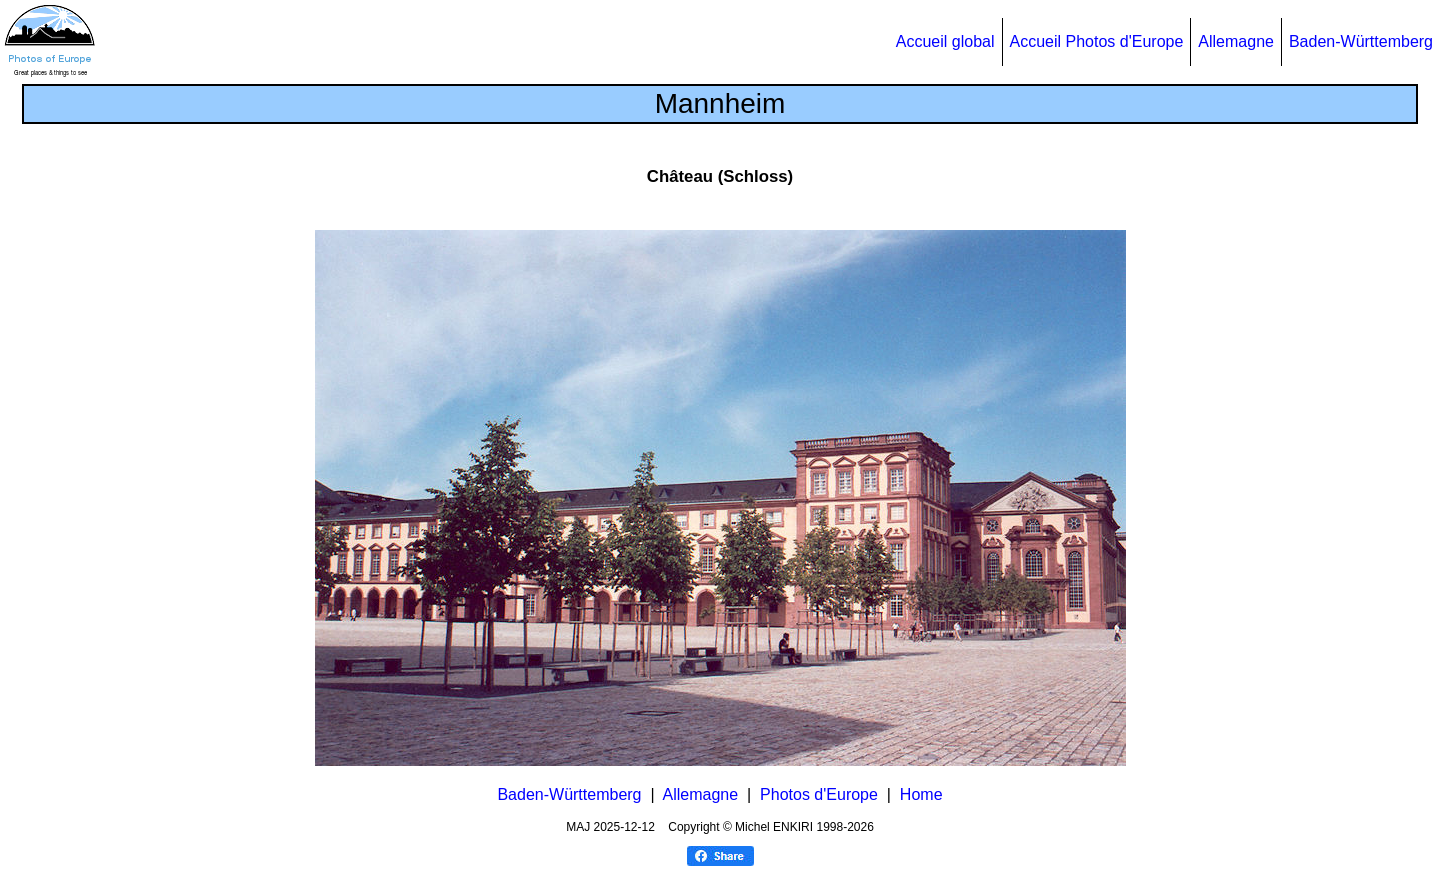 The width and height of the screenshot is (1440, 870). I want to click on Accueil Photos d'Europe, so click(1097, 41).